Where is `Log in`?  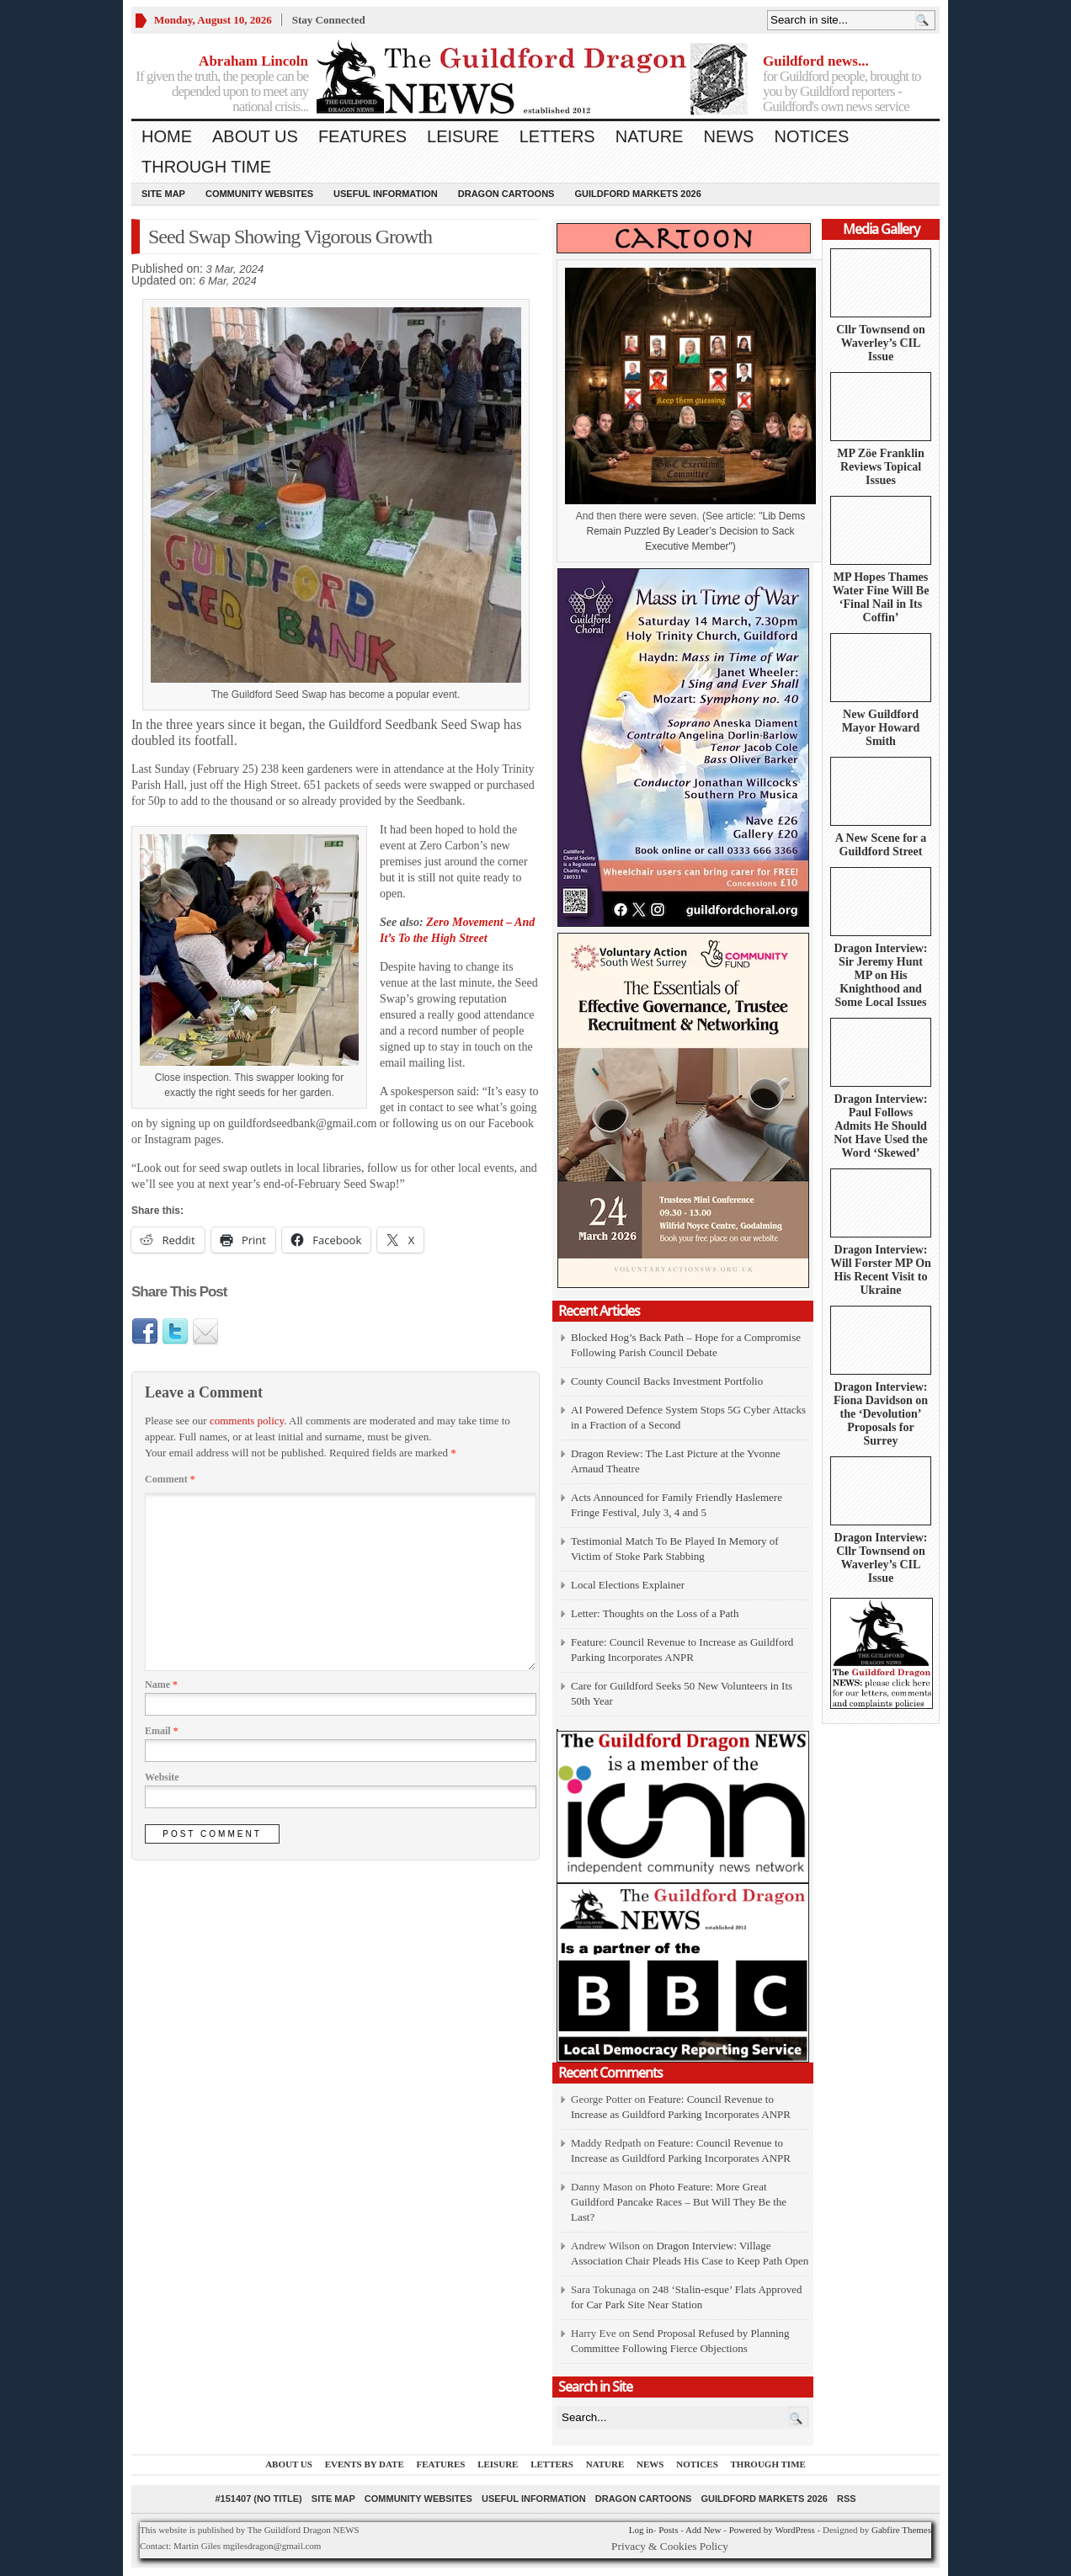 Log in is located at coordinates (641, 2530).